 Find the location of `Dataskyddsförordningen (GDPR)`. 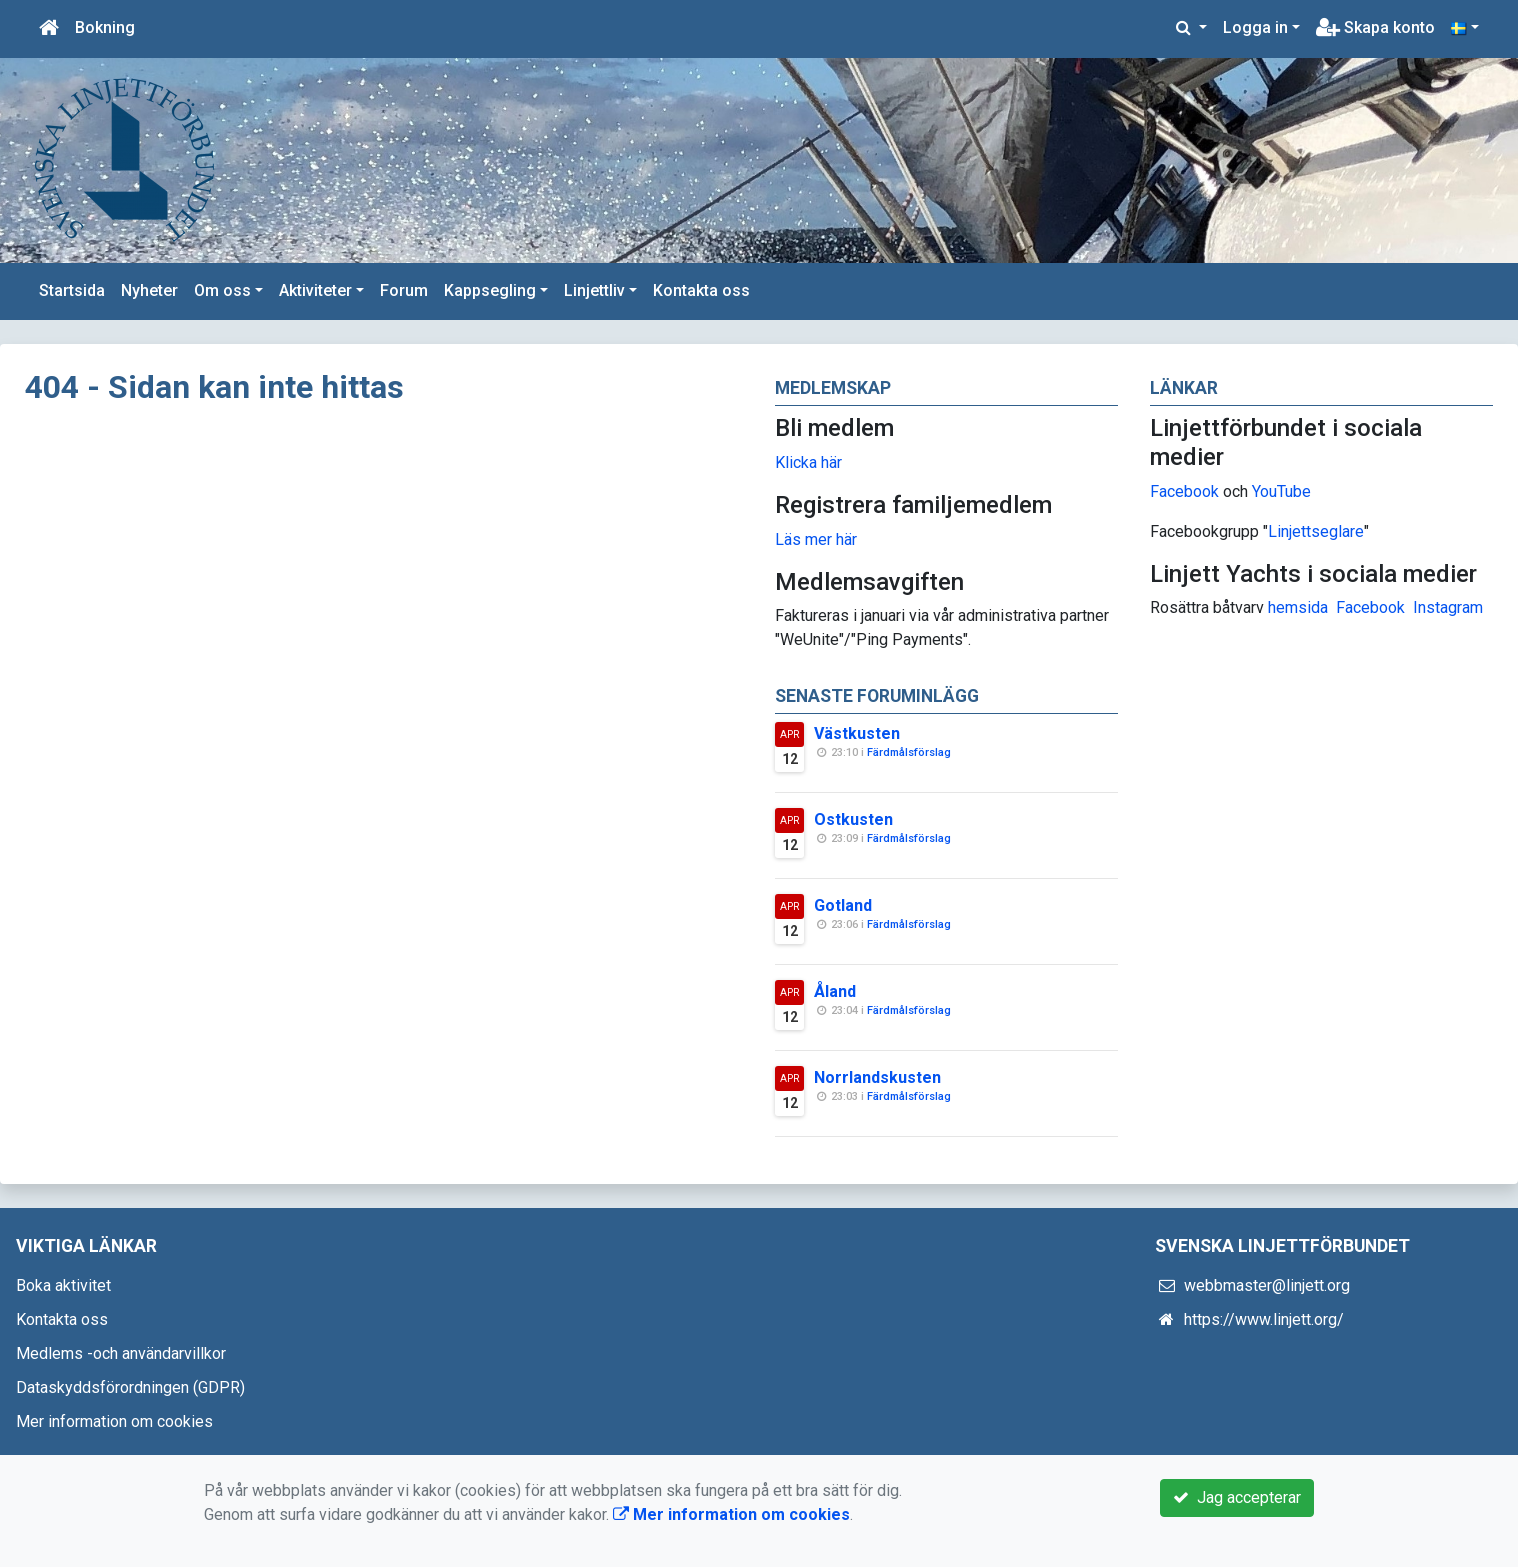

Dataskyddsförordningen (GDPR) is located at coordinates (130, 1387).